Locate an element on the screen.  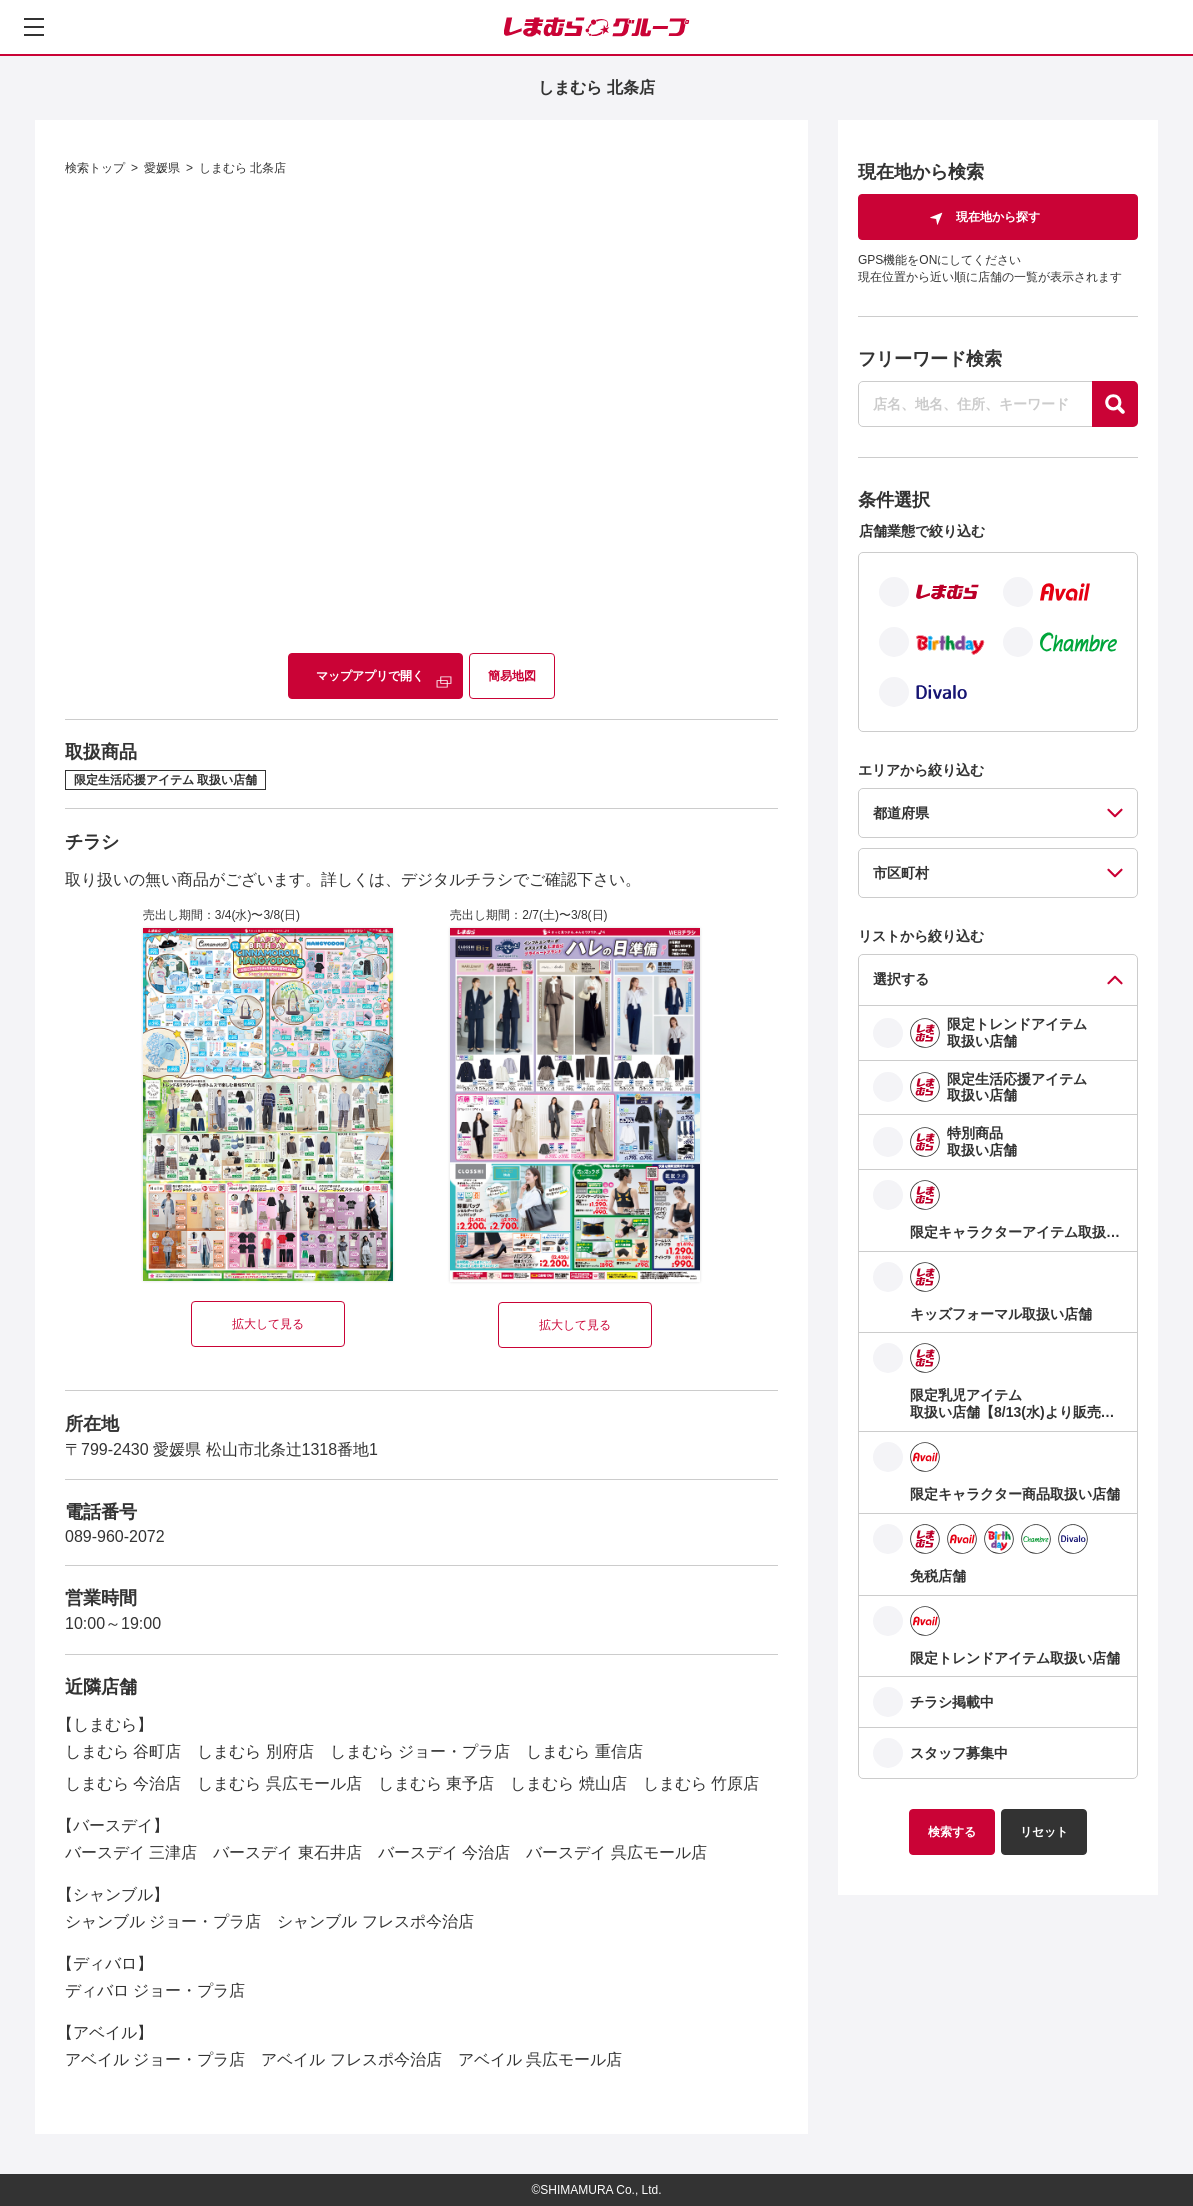
ディバロ ジョー・プラ店 is located at coordinates (155, 1990).